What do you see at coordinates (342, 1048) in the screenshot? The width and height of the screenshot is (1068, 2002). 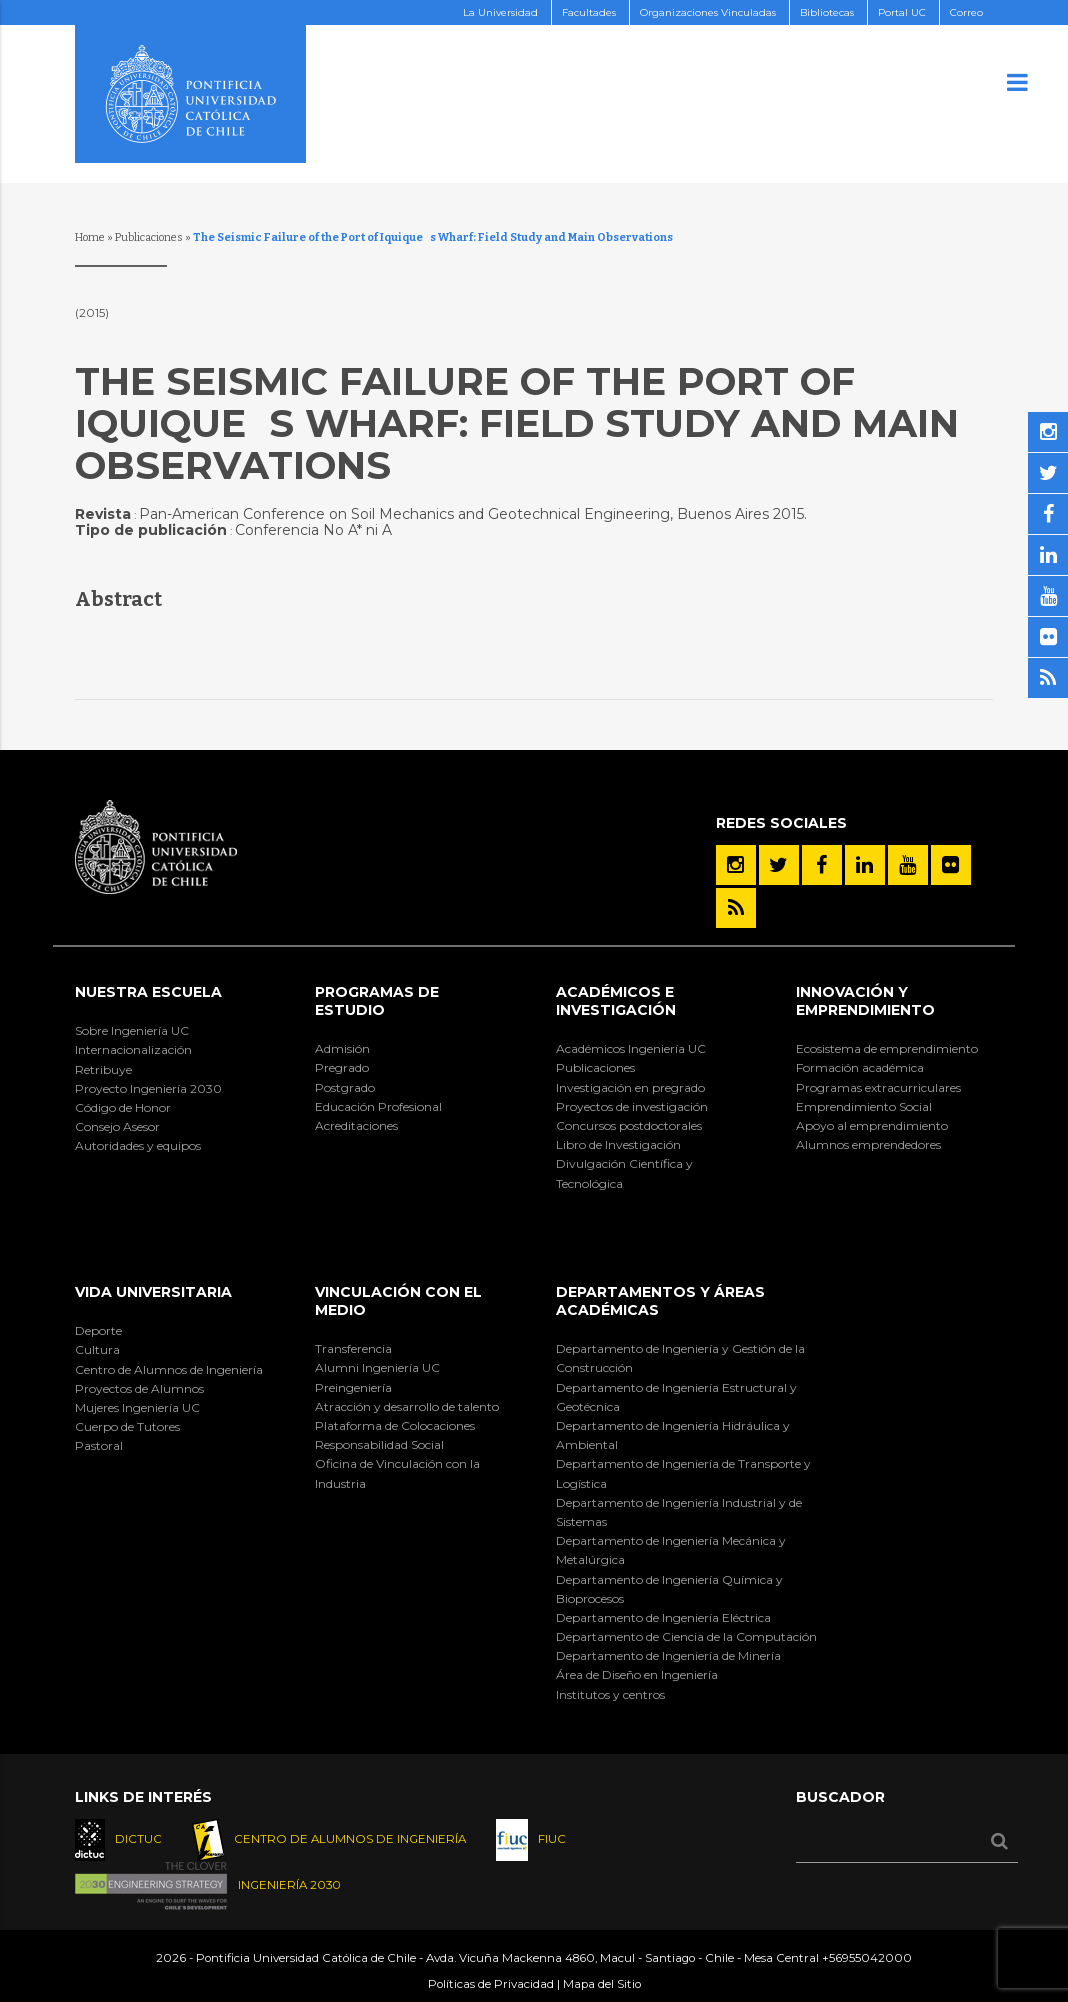 I see `Admisión` at bounding box center [342, 1048].